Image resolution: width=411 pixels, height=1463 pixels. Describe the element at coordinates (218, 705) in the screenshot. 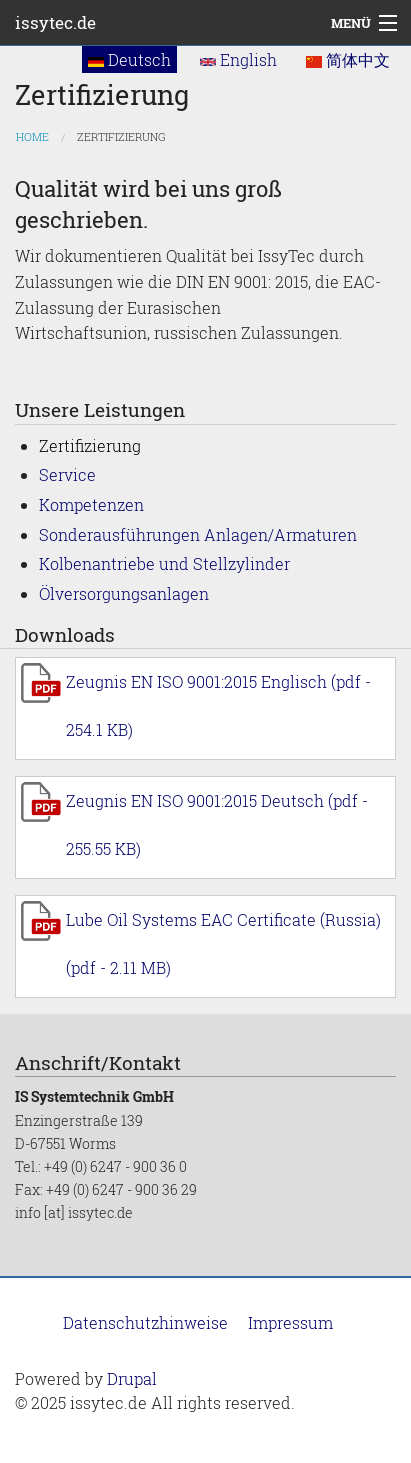

I see `Zeugnis EN ISO 9001:2015 Englisch (pdf - 254.1 KB)` at that location.